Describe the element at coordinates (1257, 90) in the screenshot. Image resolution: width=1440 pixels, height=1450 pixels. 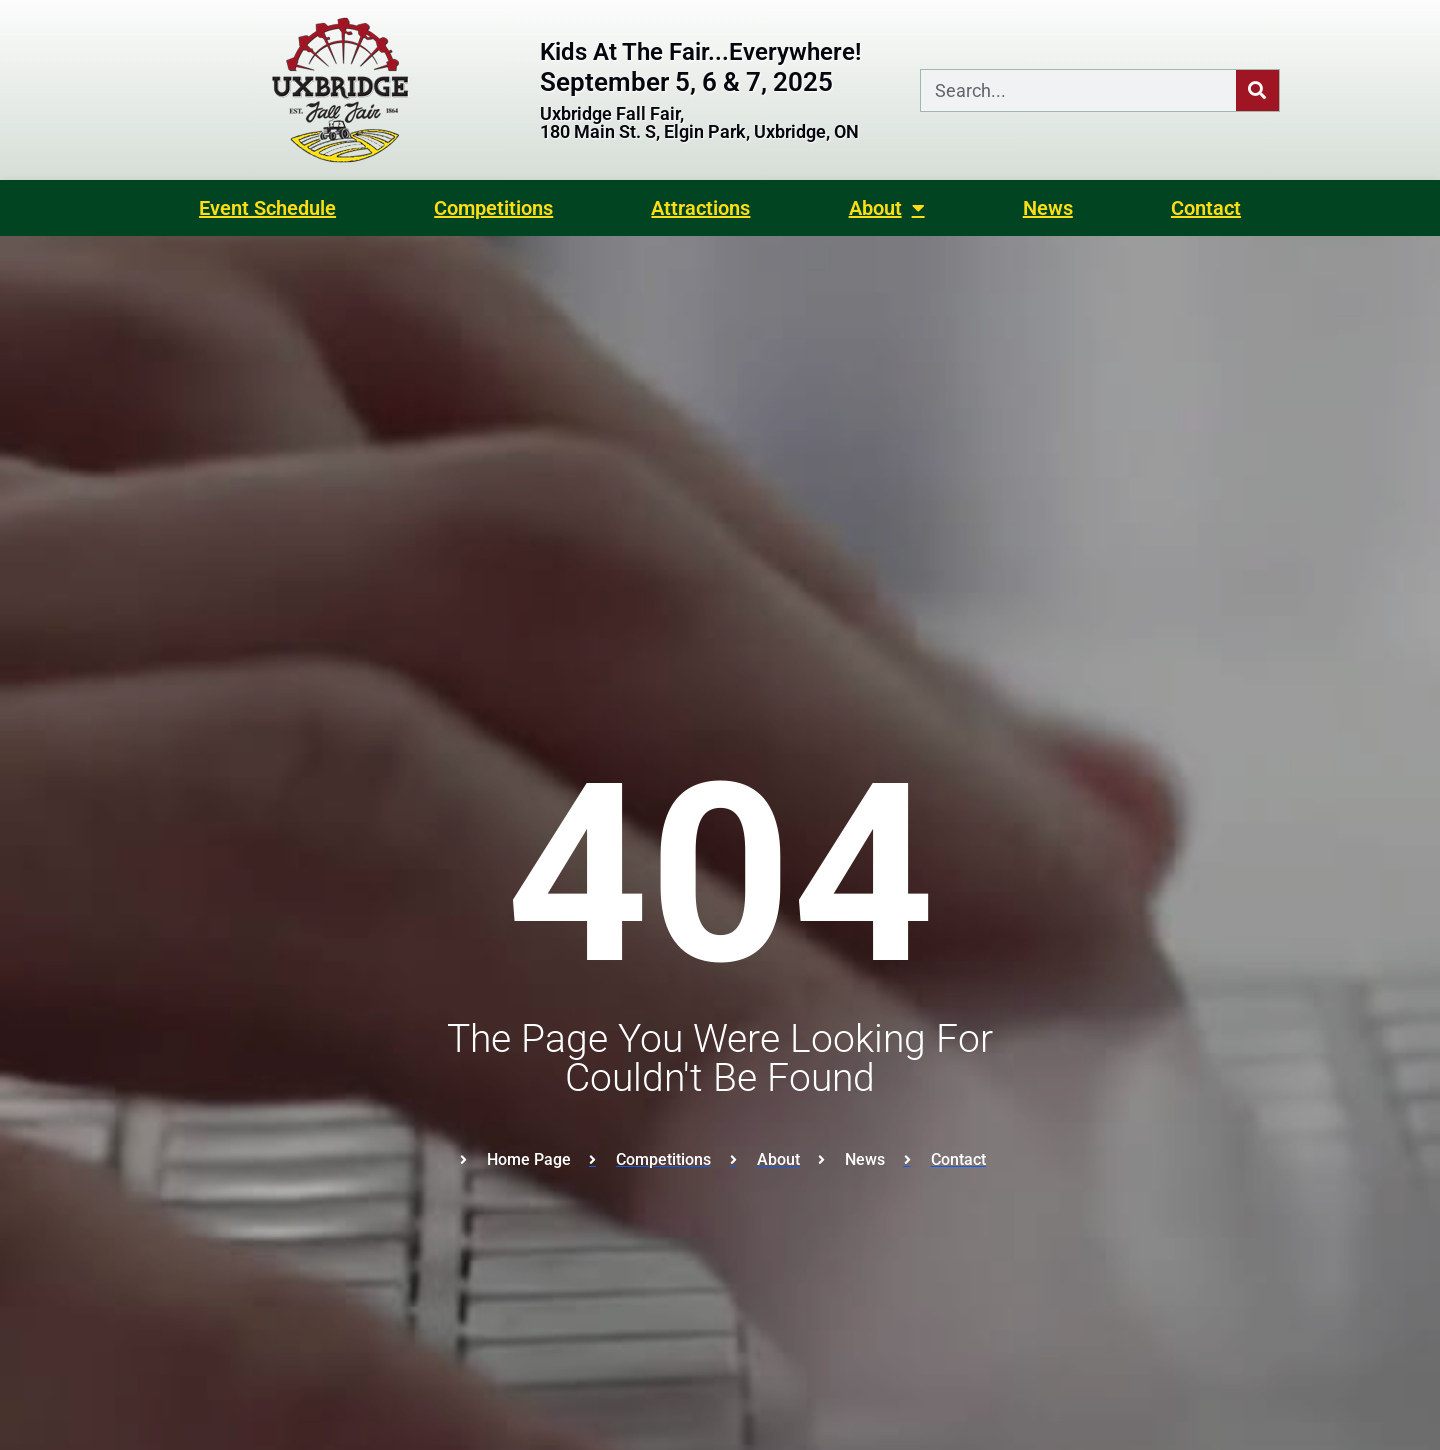
I see `[Search]` at that location.